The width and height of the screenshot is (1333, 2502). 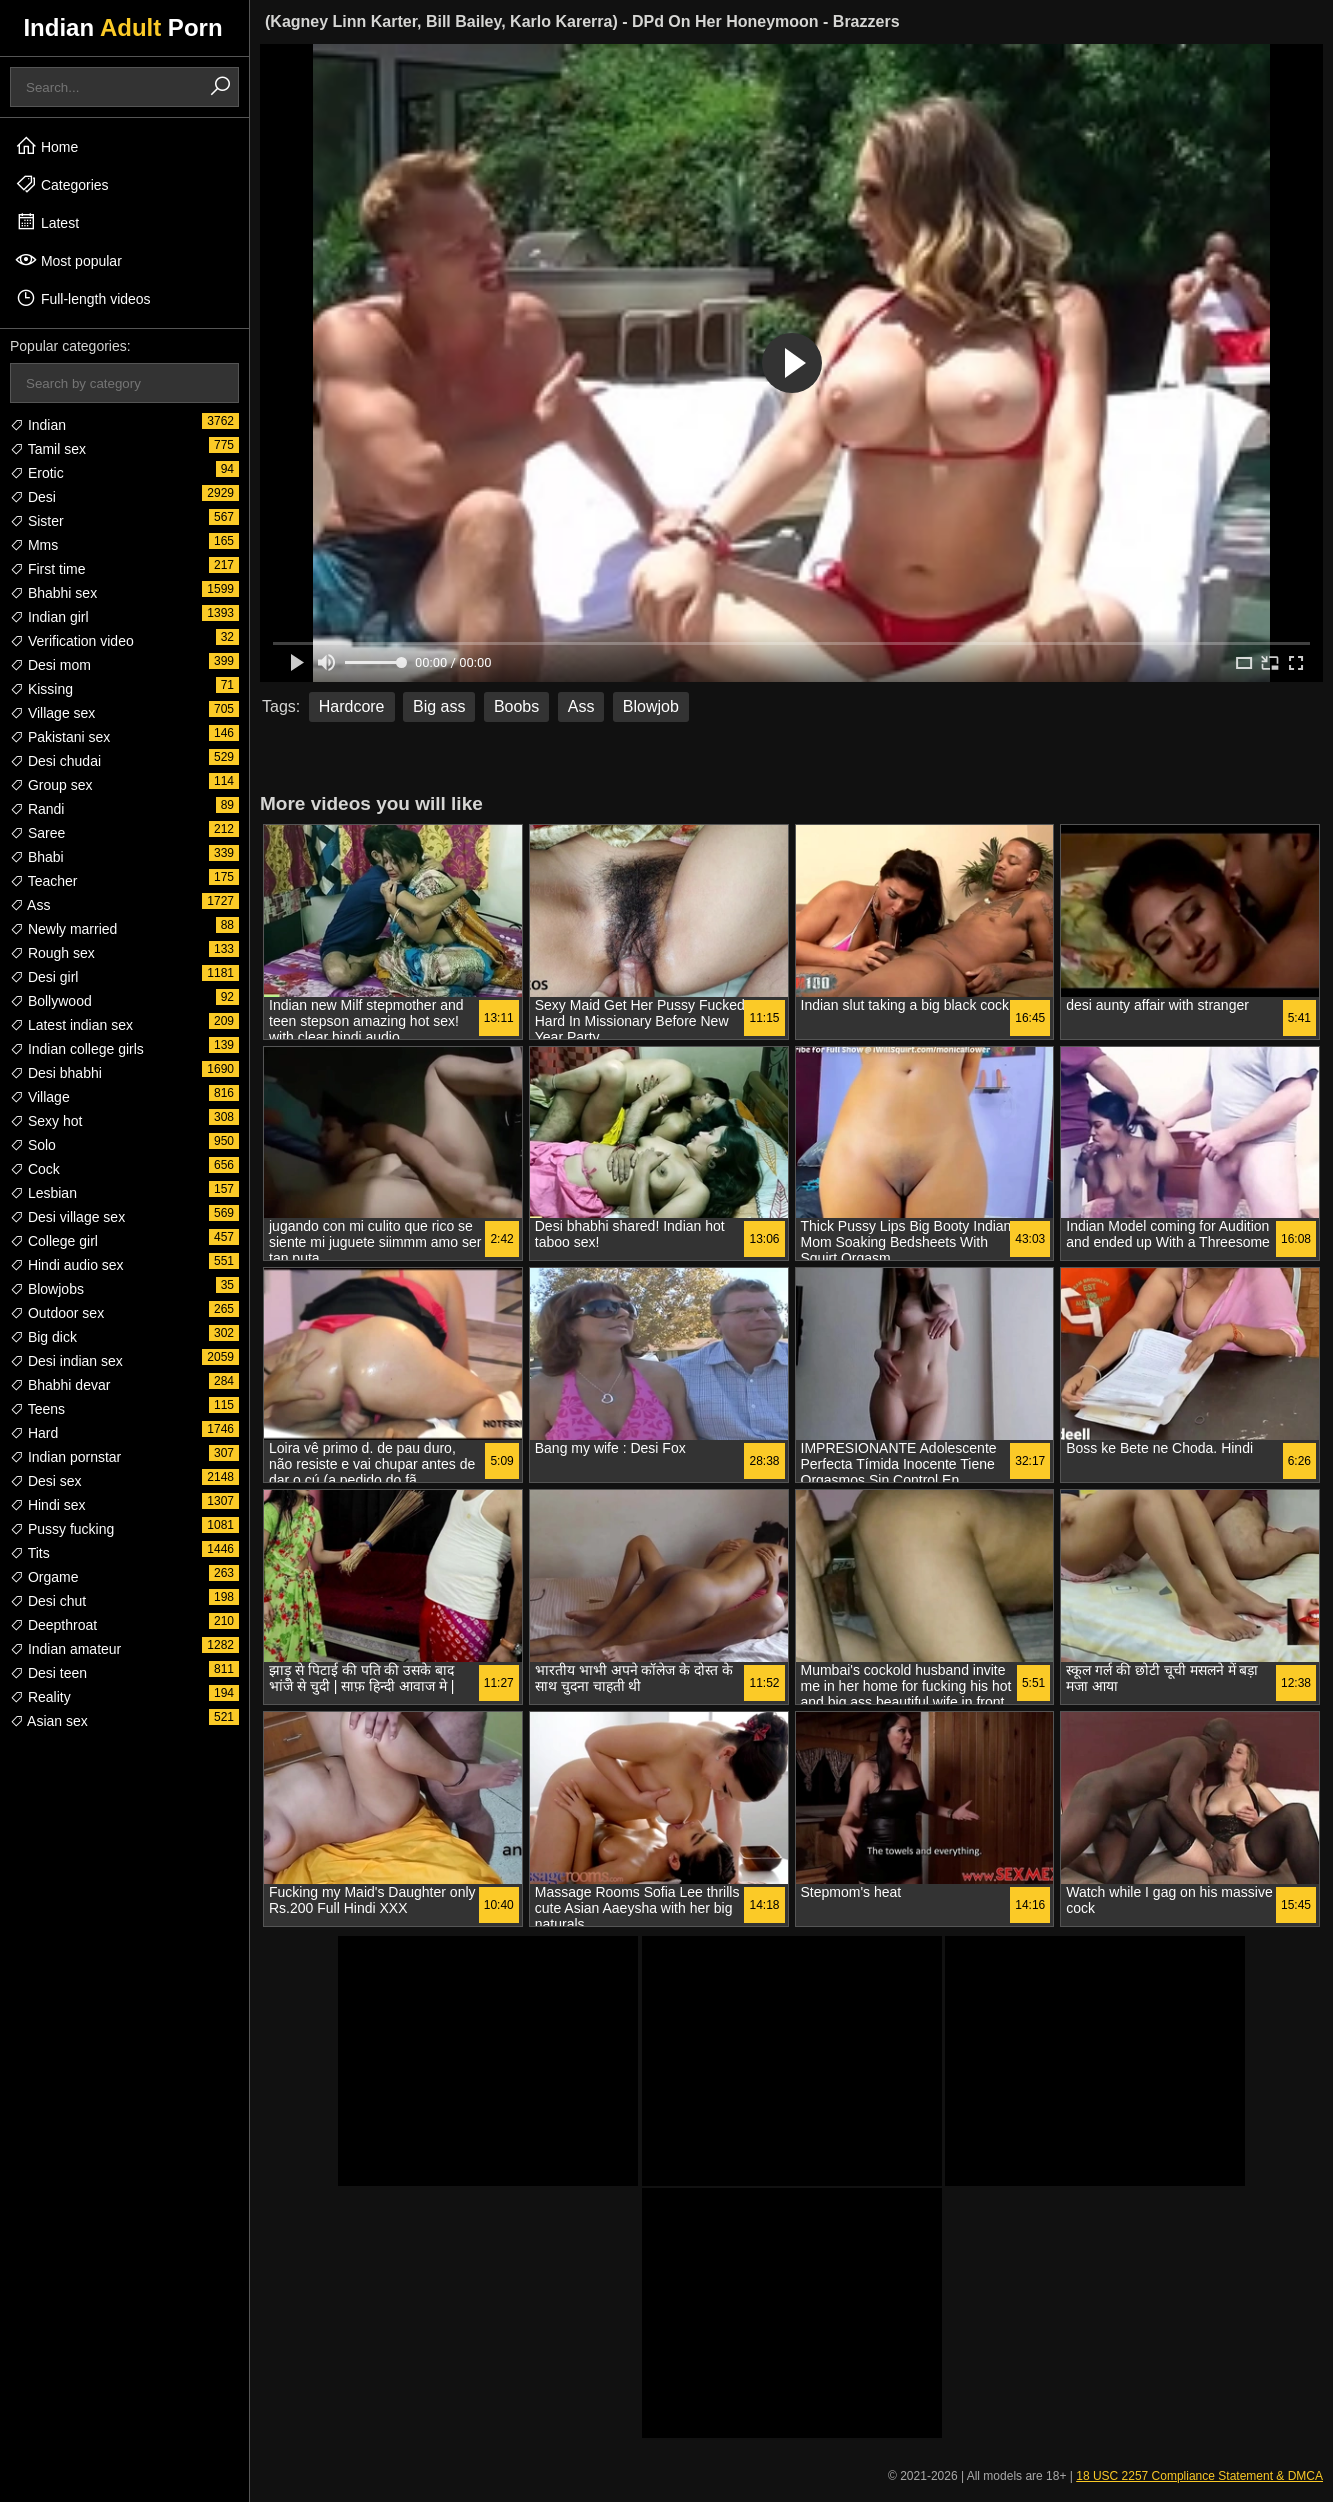 What do you see at coordinates (66, 1361) in the screenshot?
I see `Desi indian sex` at bounding box center [66, 1361].